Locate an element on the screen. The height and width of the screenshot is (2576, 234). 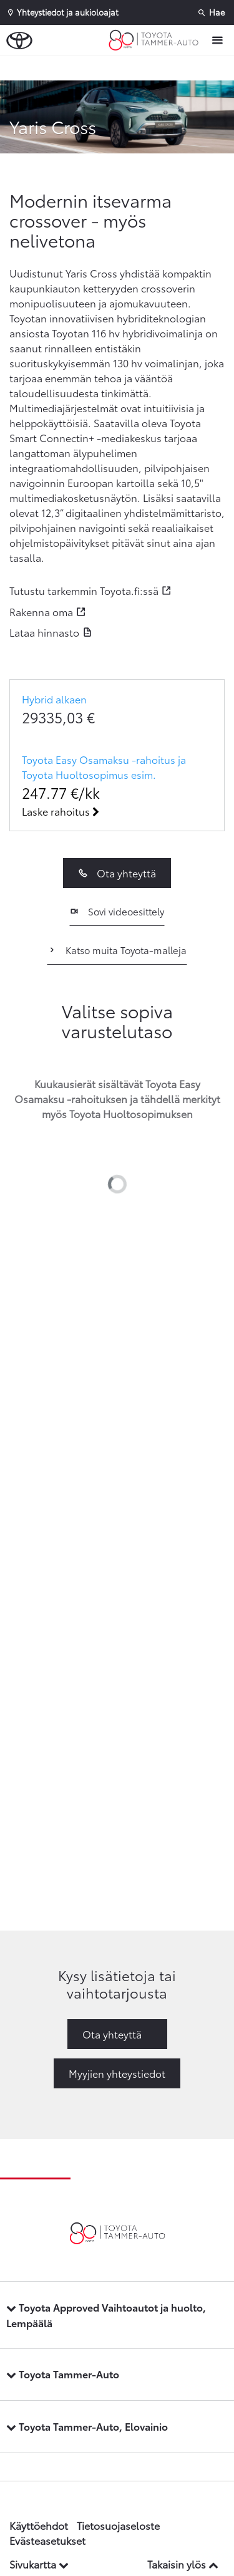
Sovi videoesittely is located at coordinates (117, 911).